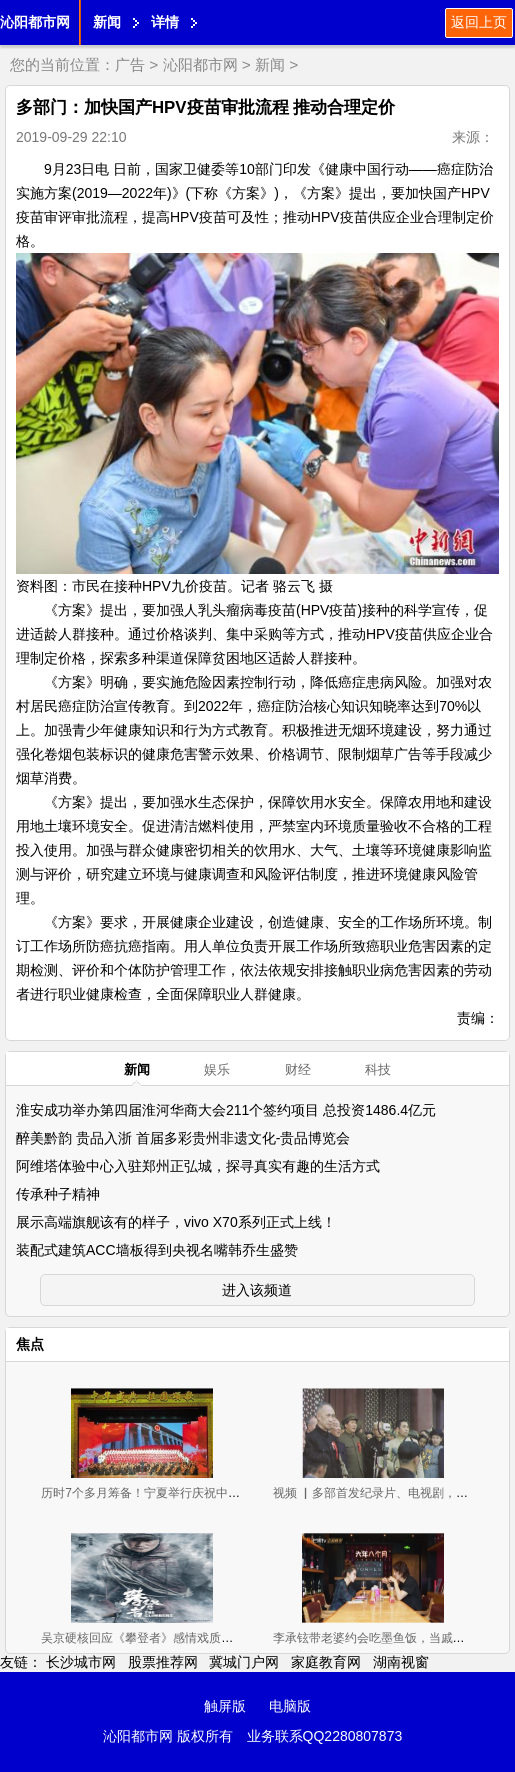  What do you see at coordinates (198, 1166) in the screenshot?
I see `阿维塔体验中心入驻郑州正弘城，探寻真实有趣的生活方式` at bounding box center [198, 1166].